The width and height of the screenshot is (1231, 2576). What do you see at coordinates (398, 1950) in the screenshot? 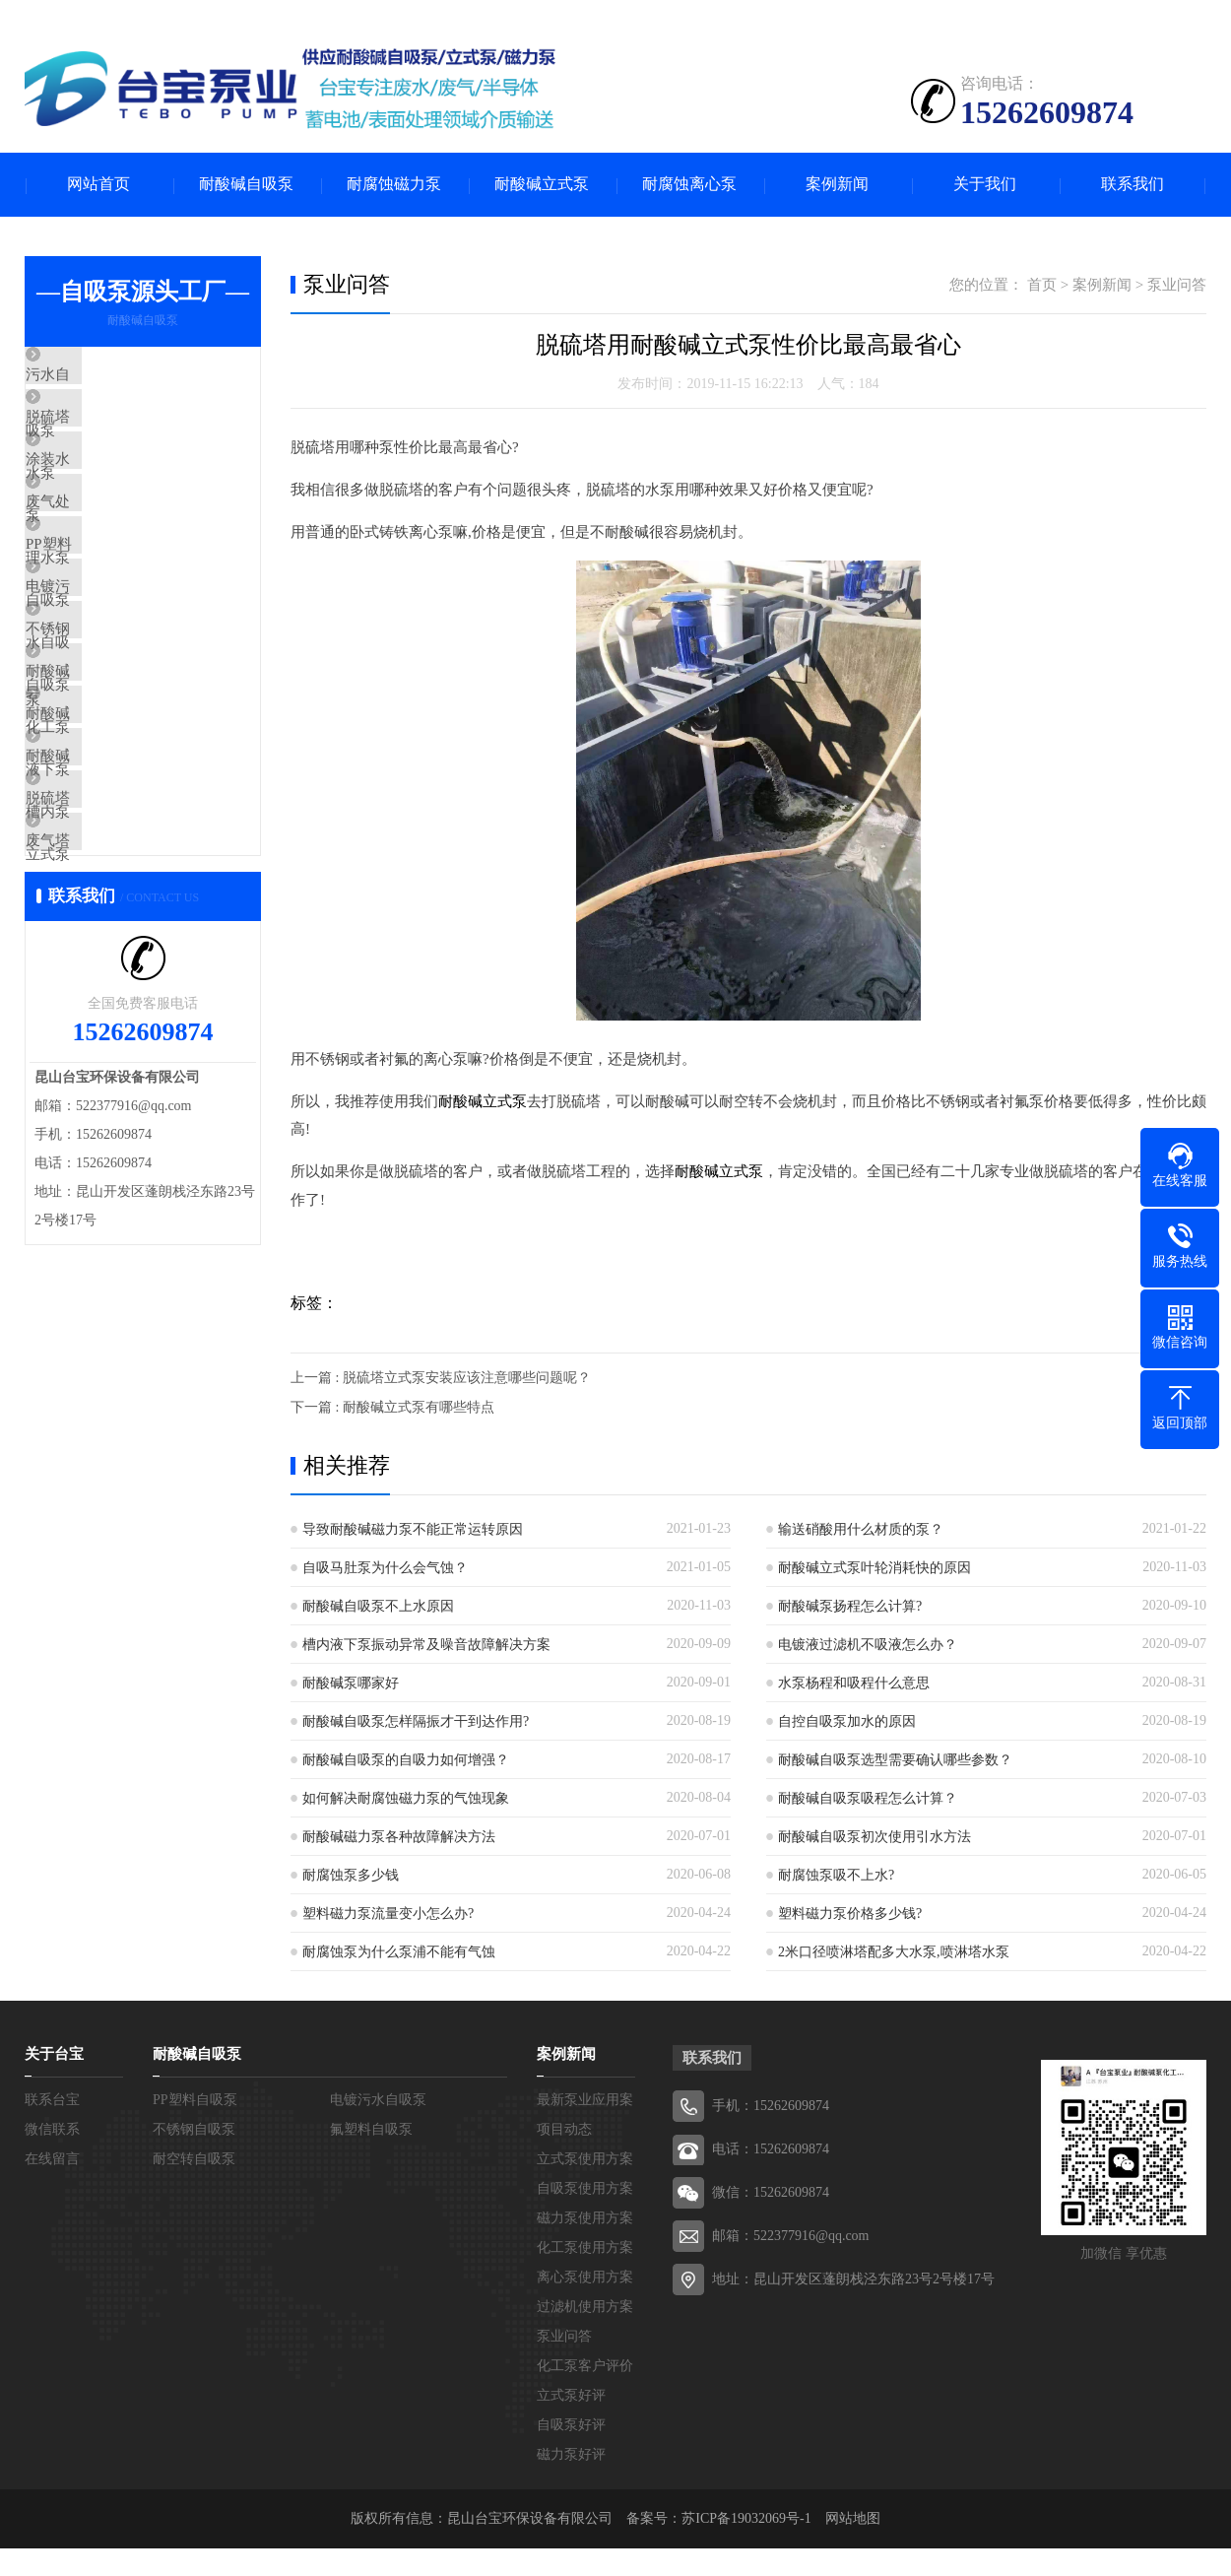
I see `耐腐蚀泵为什么泵浦不能有气蚀` at bounding box center [398, 1950].